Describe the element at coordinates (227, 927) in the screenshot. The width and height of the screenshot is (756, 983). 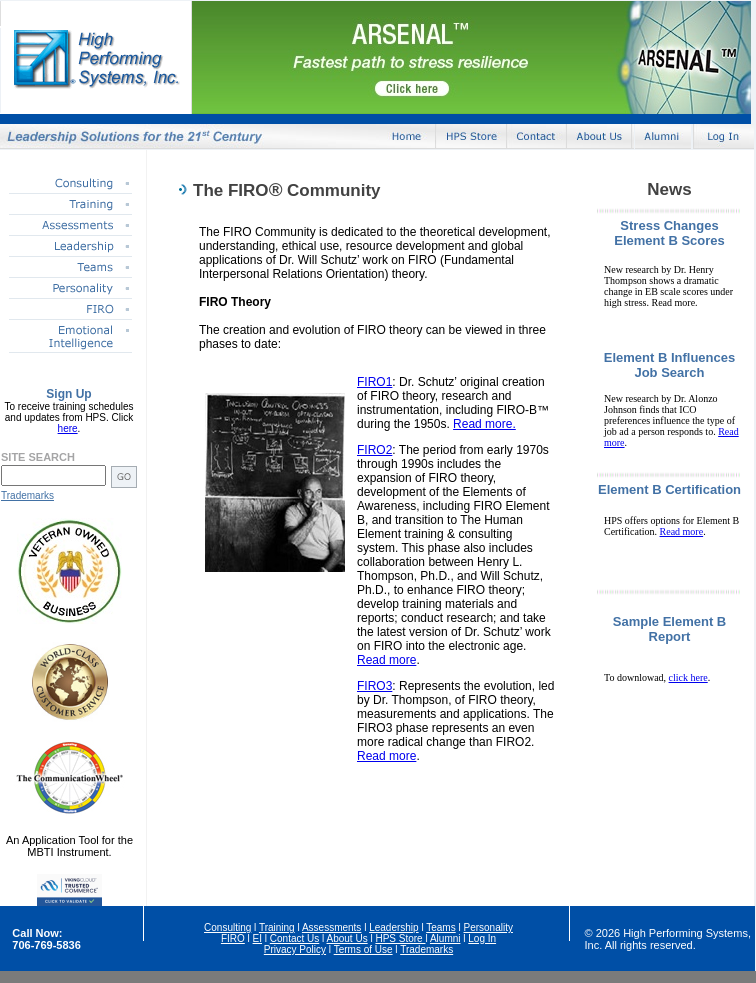
I see `Consulting` at that location.